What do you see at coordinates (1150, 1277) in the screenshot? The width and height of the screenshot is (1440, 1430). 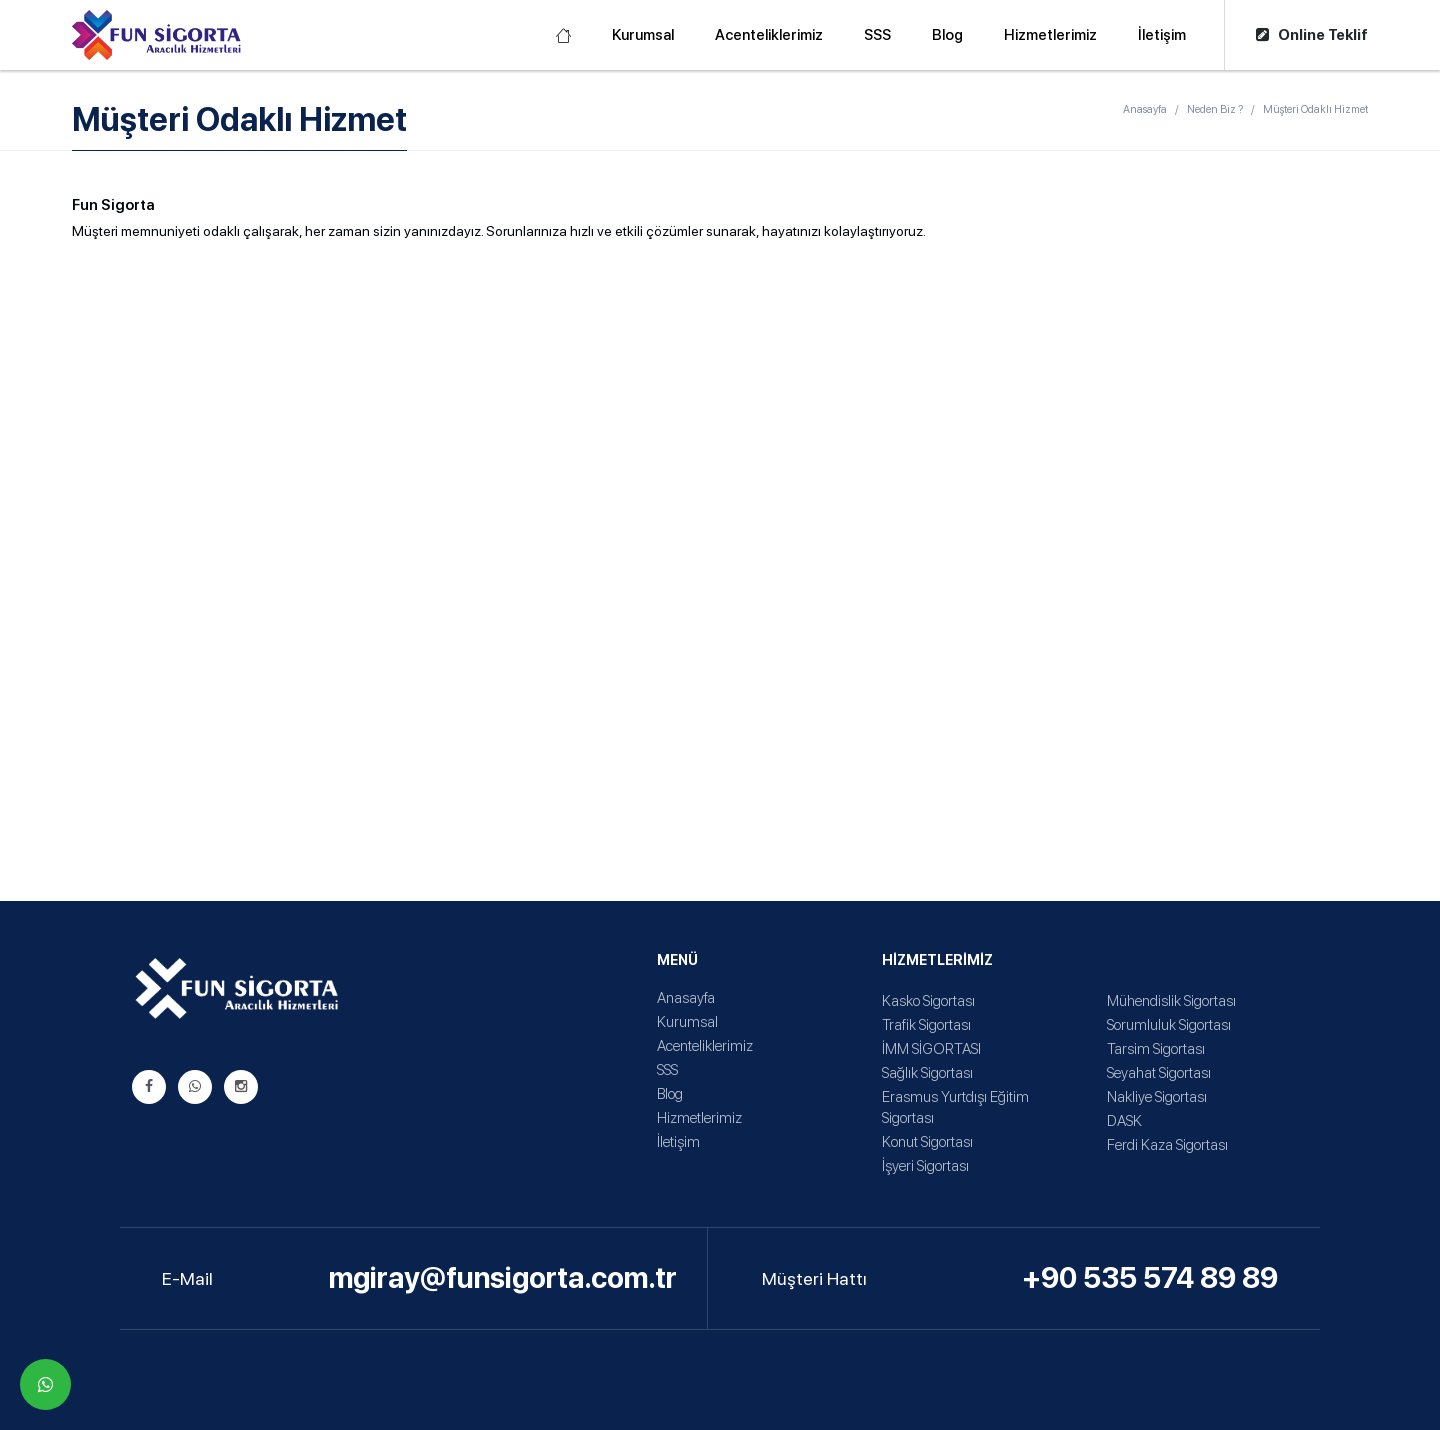 I see `+90 535 574 89 89` at bounding box center [1150, 1277].